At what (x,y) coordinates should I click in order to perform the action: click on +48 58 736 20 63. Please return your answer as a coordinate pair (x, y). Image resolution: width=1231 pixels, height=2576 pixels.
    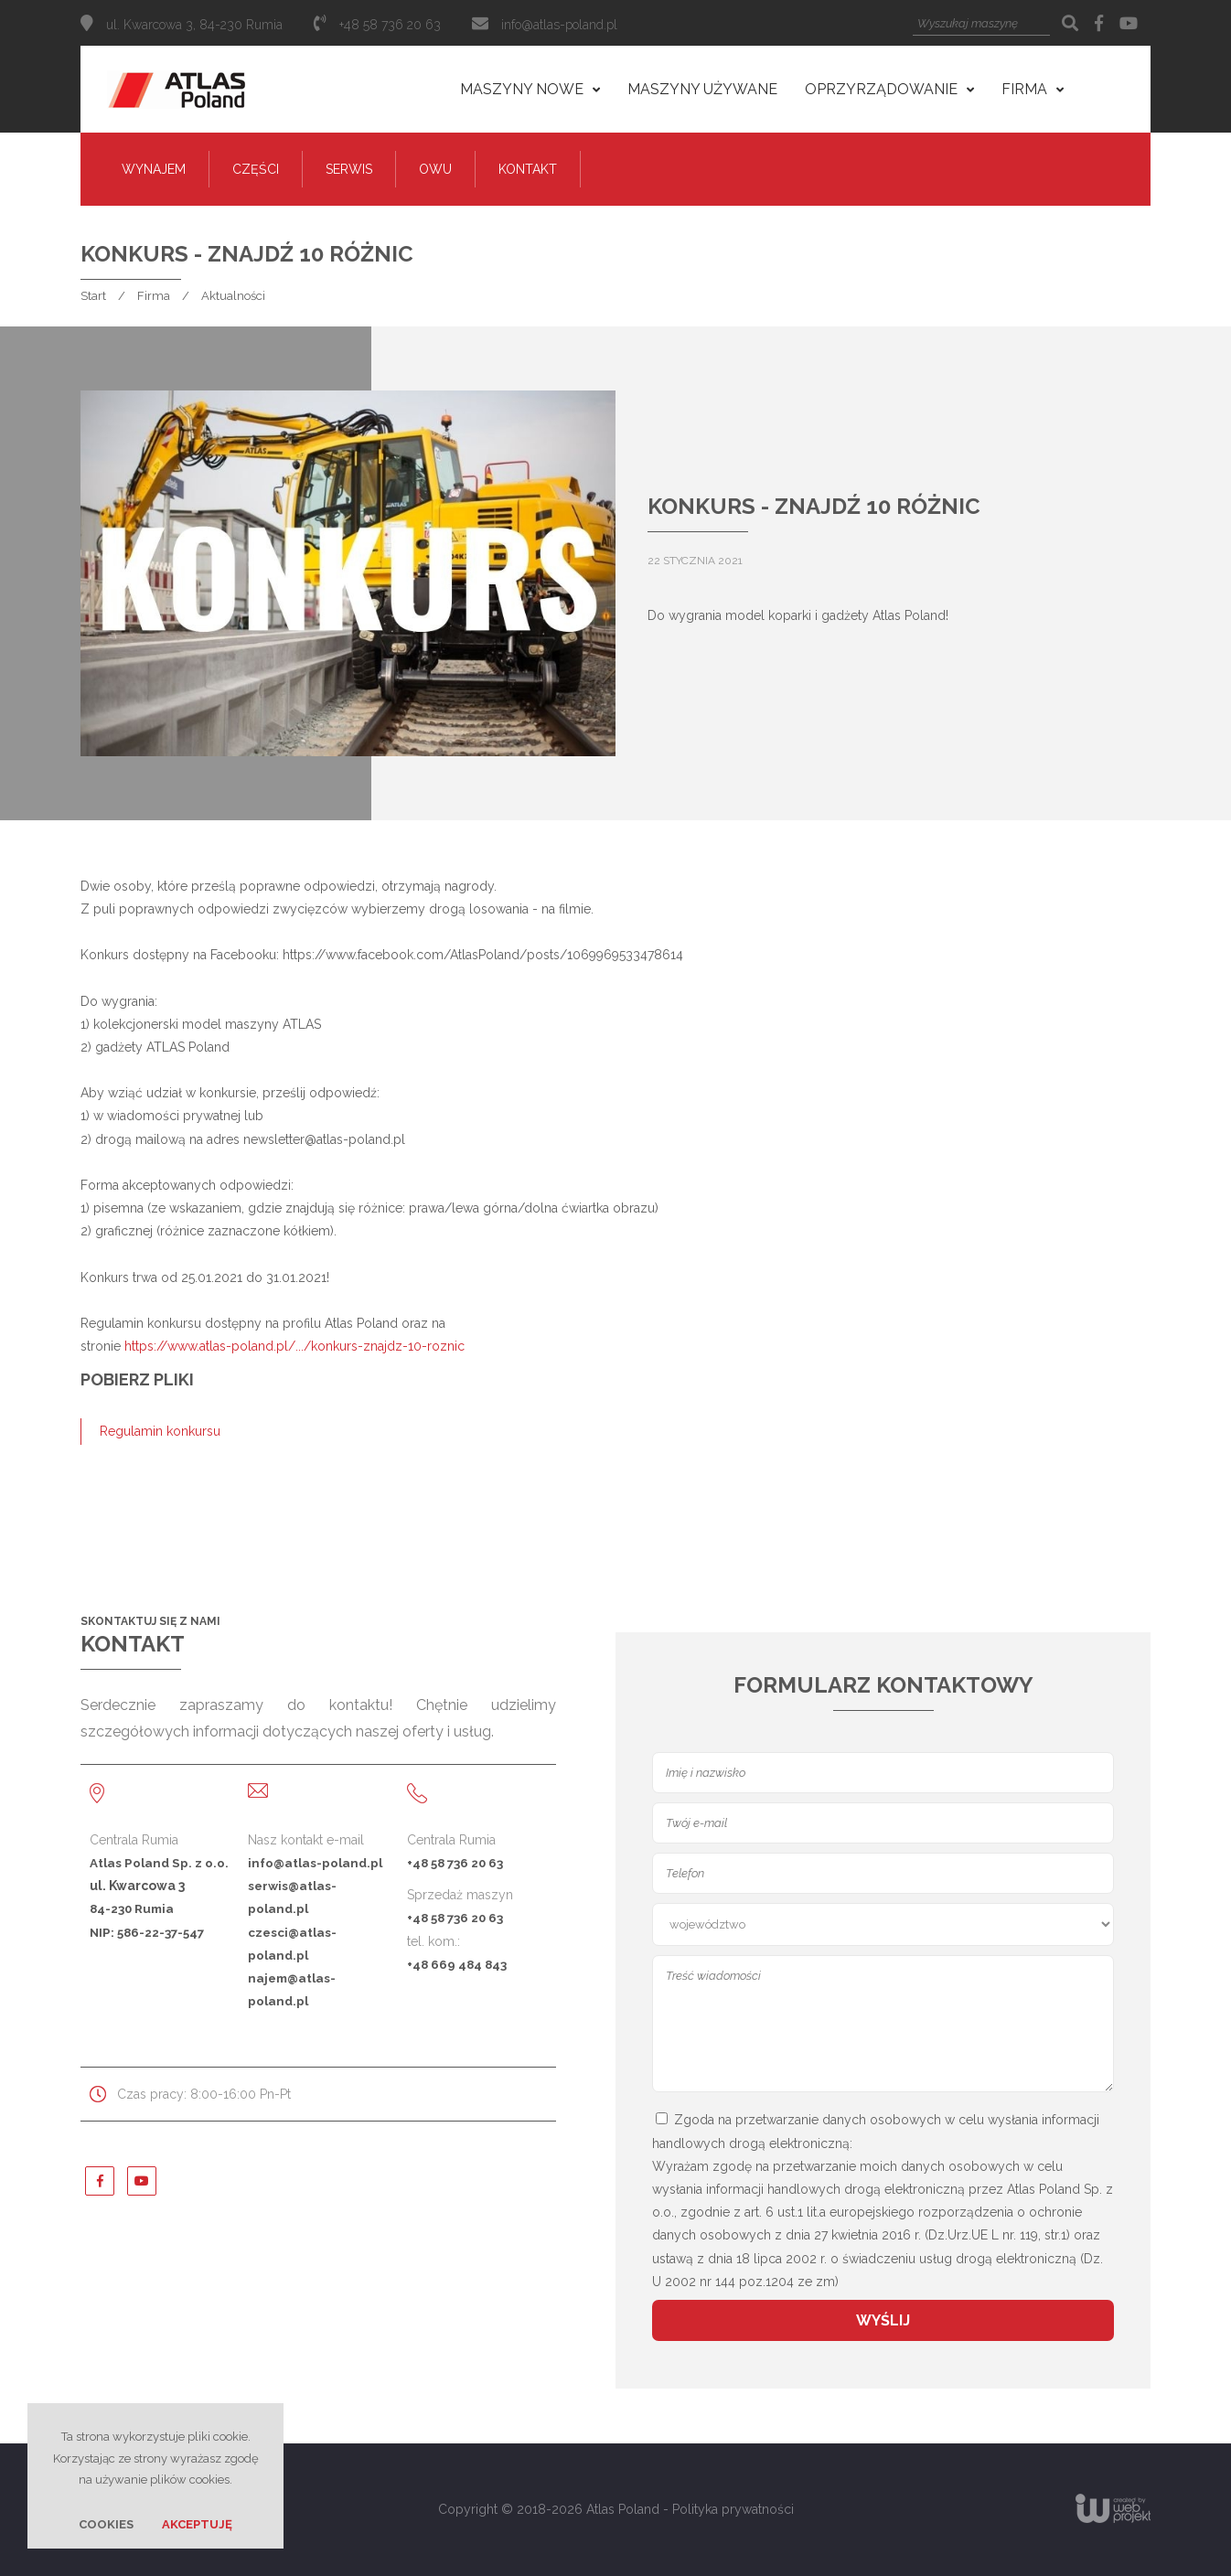
    Looking at the image, I should click on (455, 1862).